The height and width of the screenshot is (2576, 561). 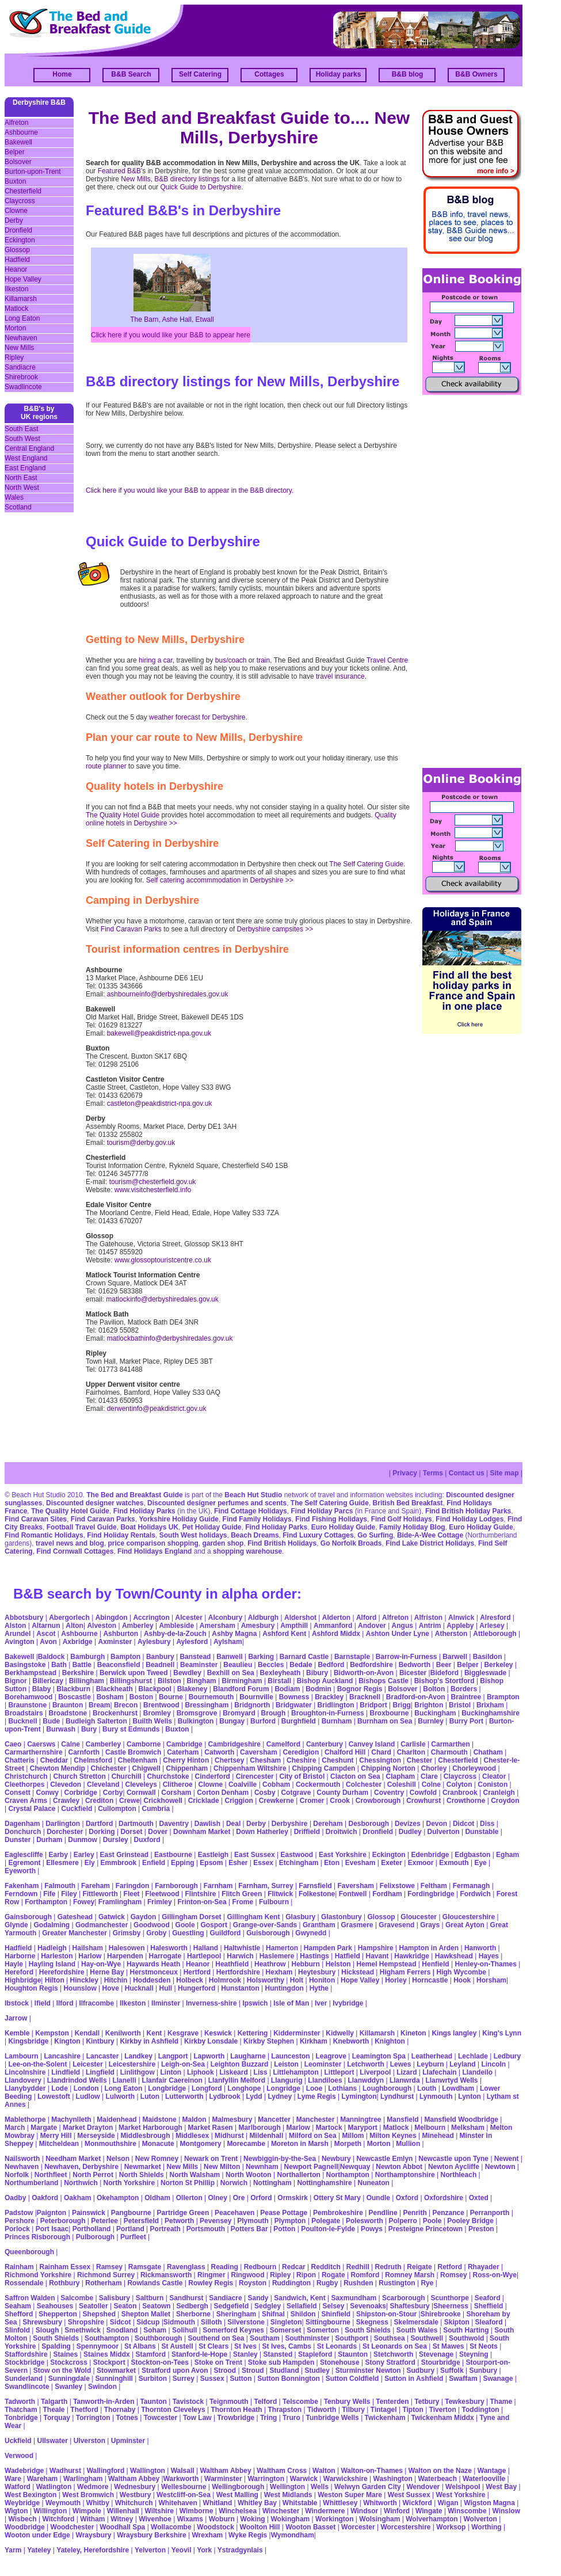 What do you see at coordinates (242, 1681) in the screenshot?
I see `Birmingham` at bounding box center [242, 1681].